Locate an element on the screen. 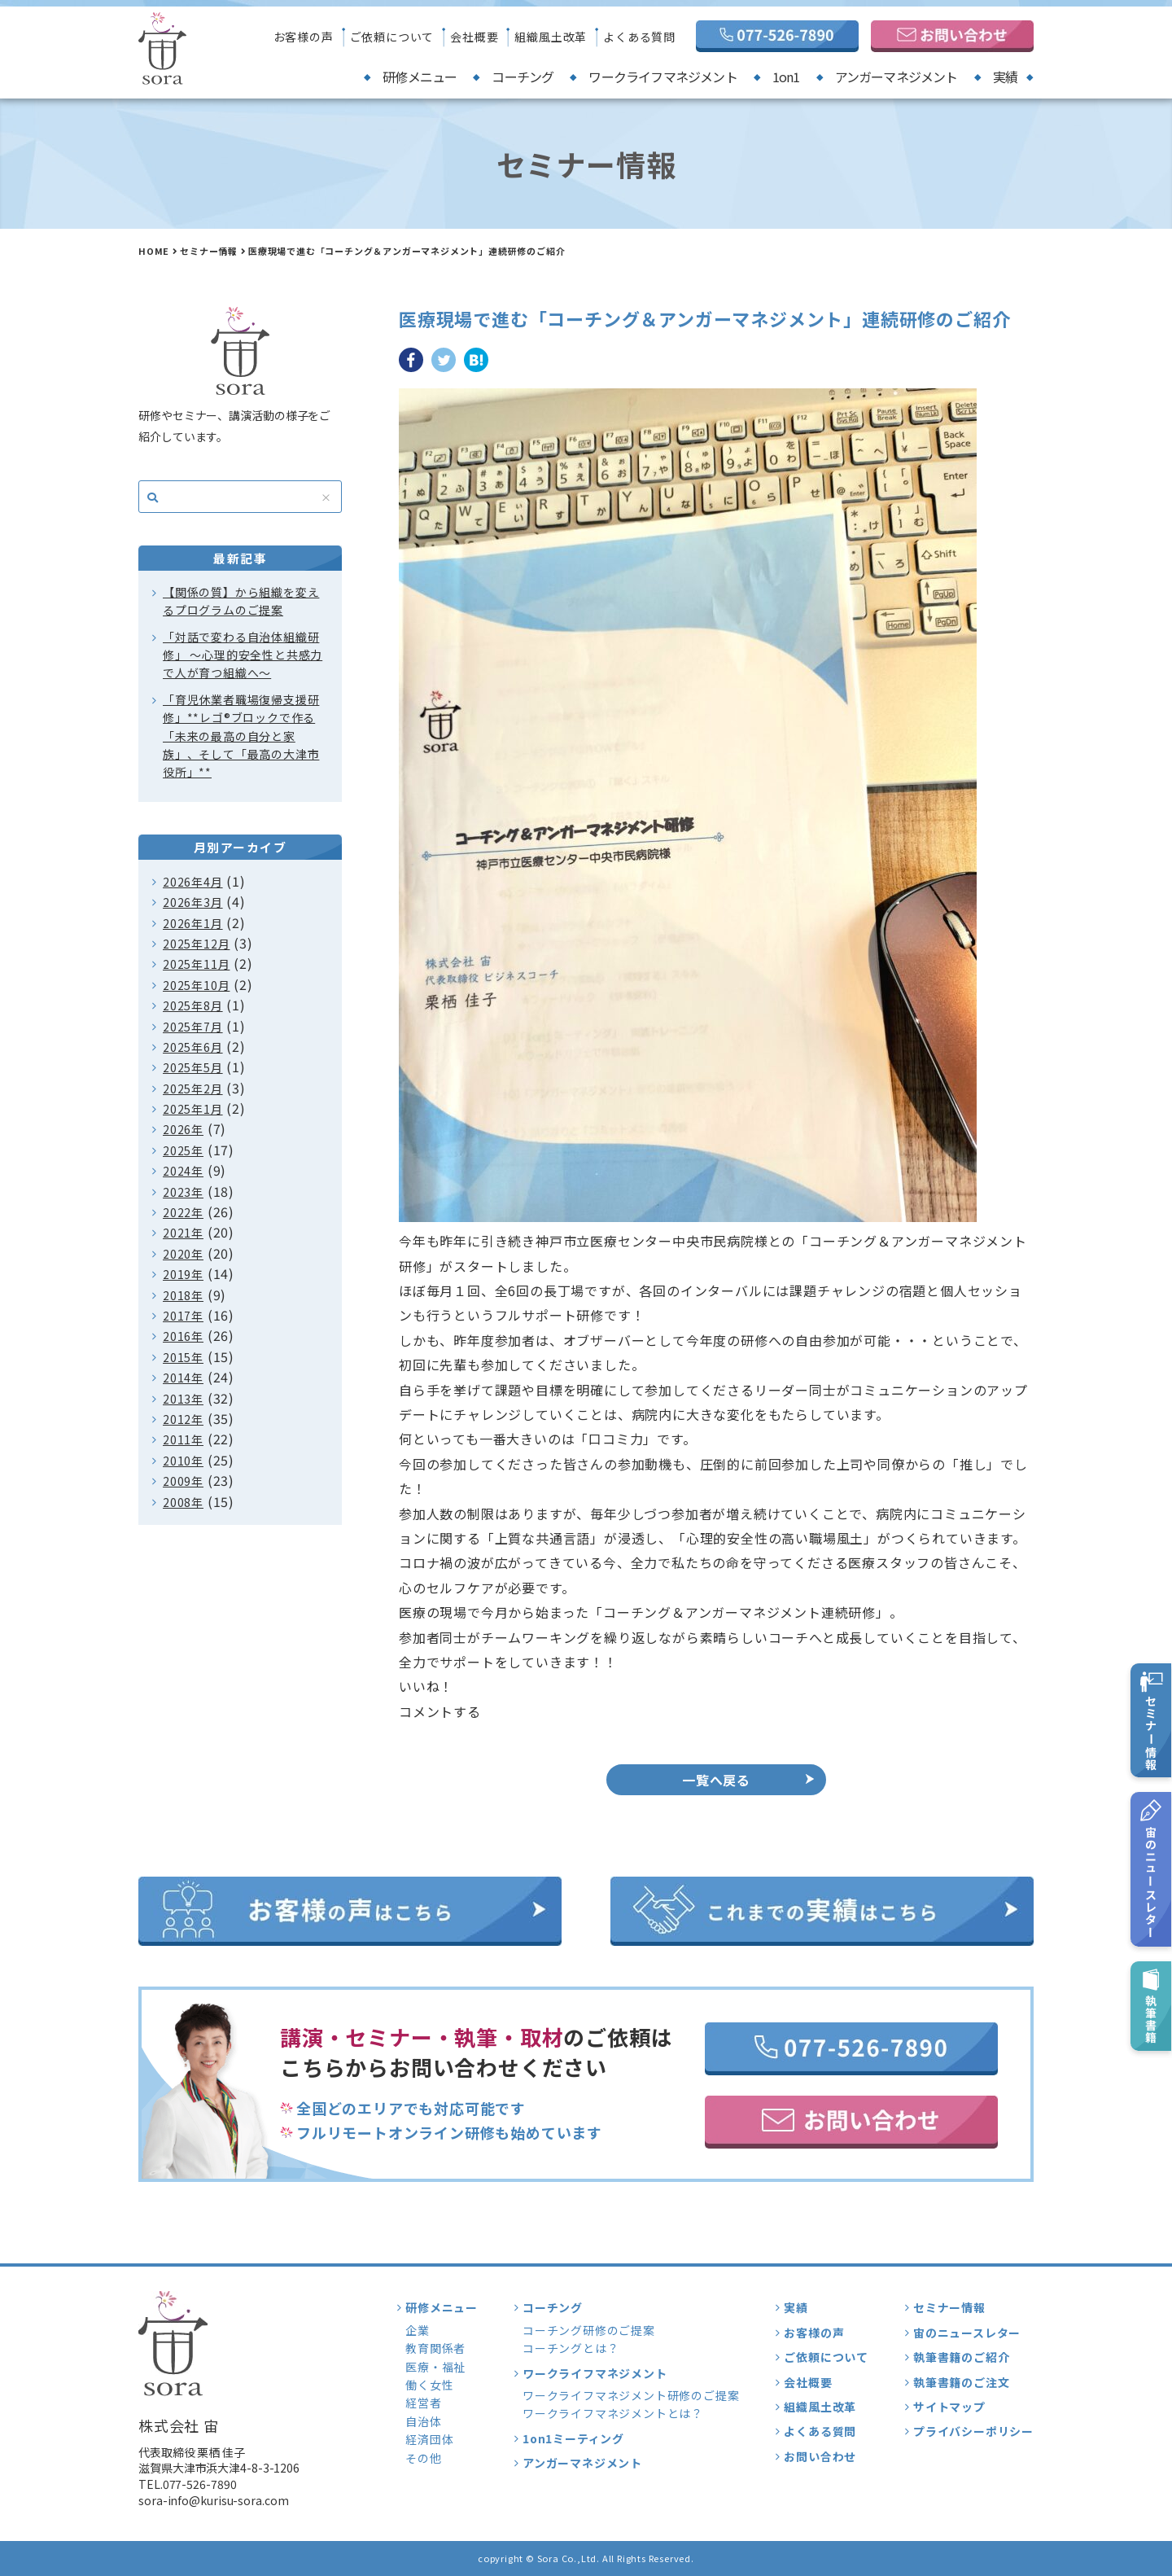  2026年3月 is located at coordinates (193, 902).